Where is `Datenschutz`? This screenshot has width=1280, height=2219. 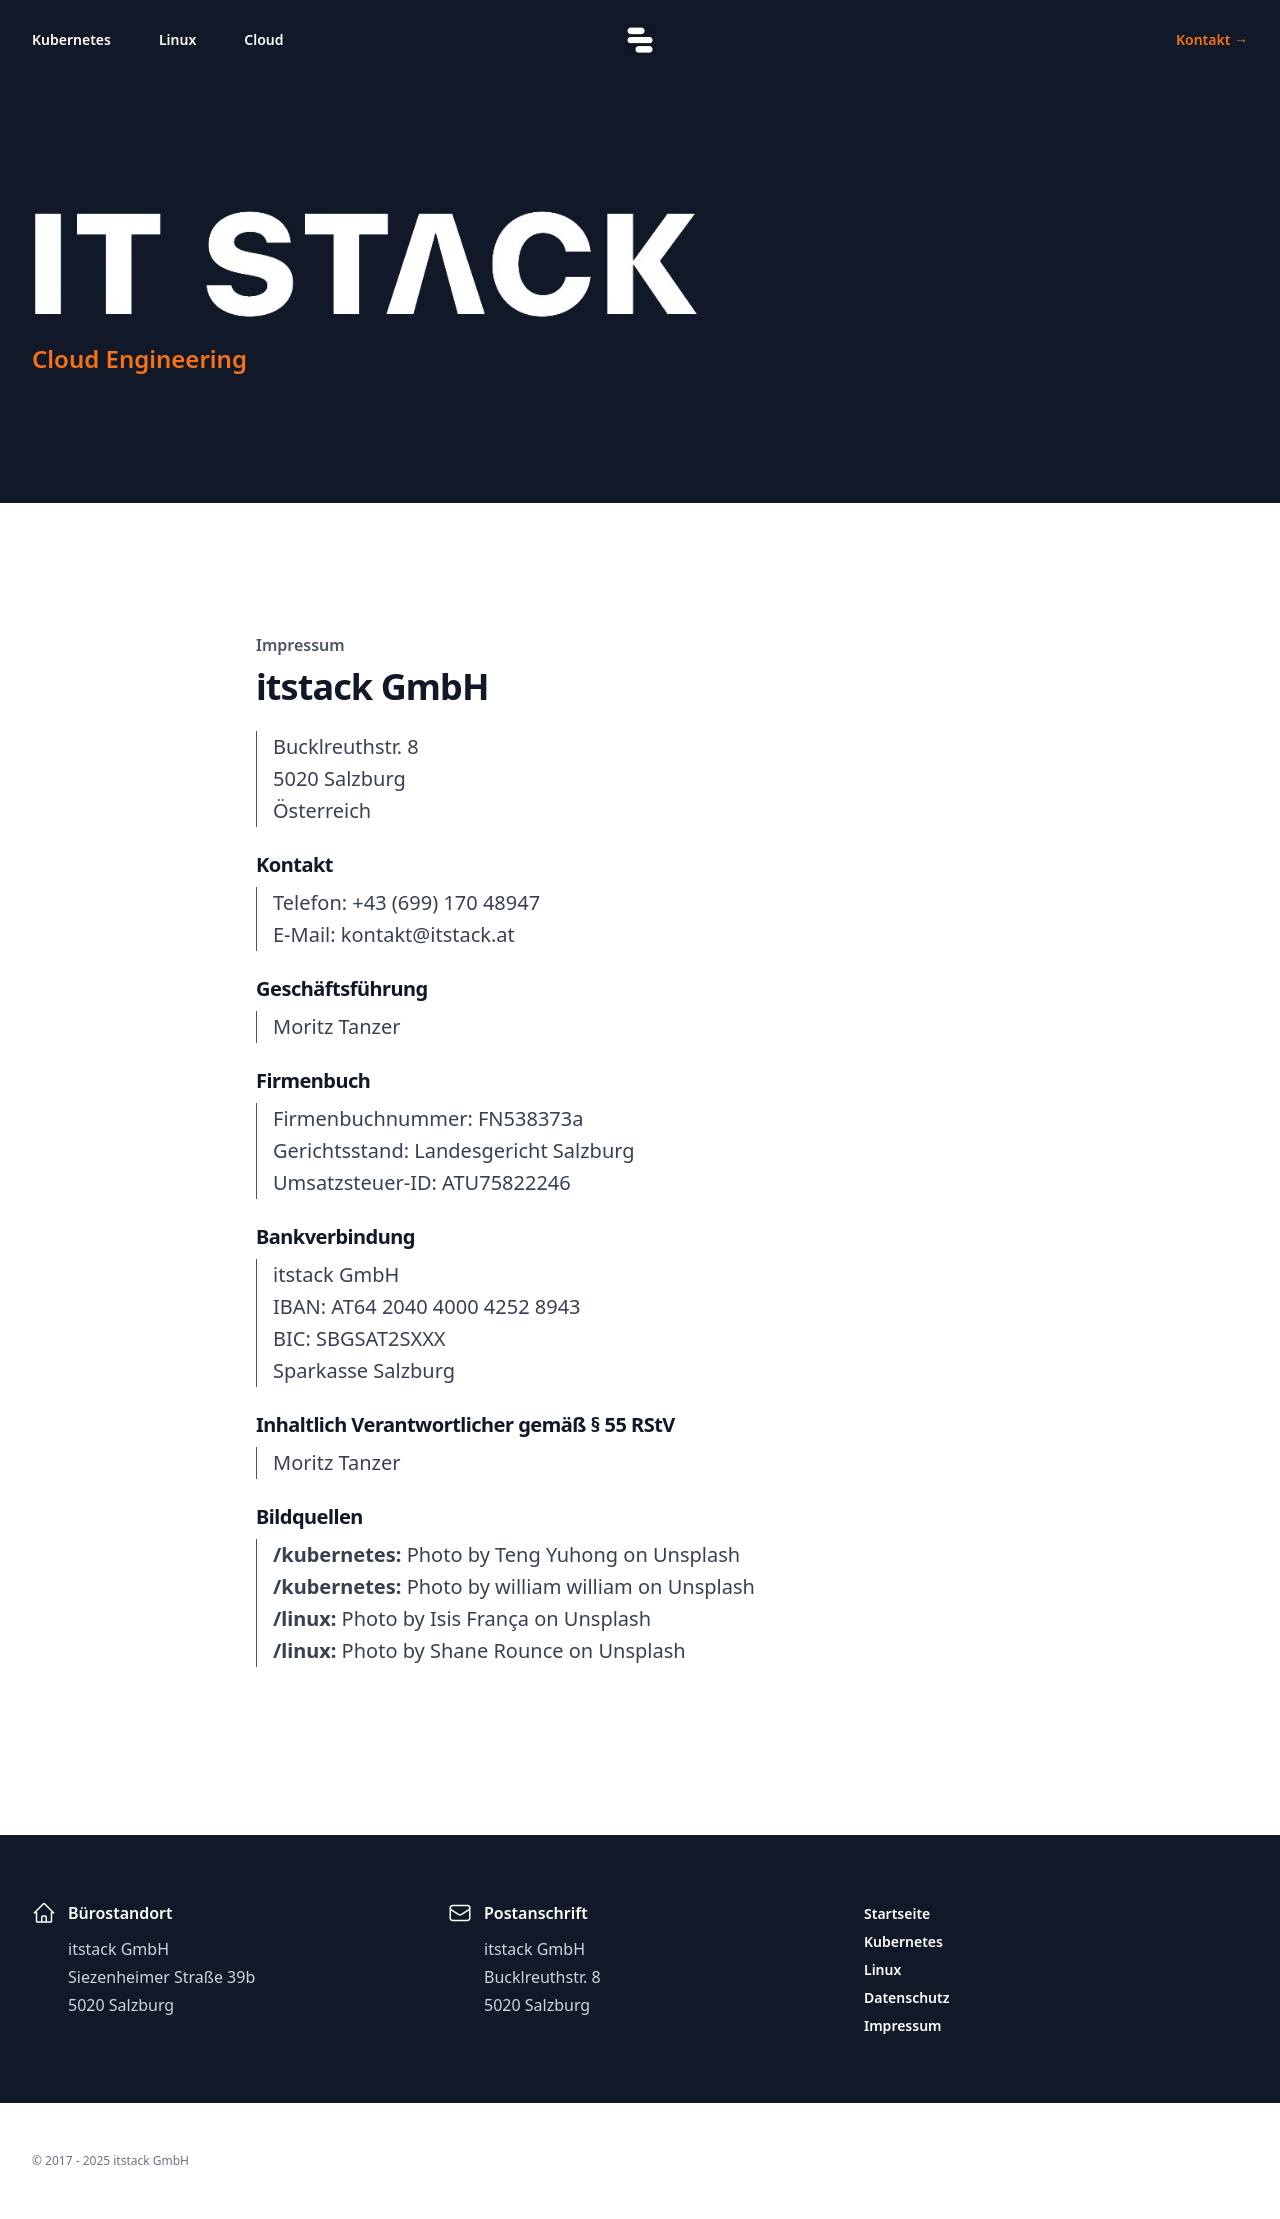 Datenschutz is located at coordinates (907, 1997).